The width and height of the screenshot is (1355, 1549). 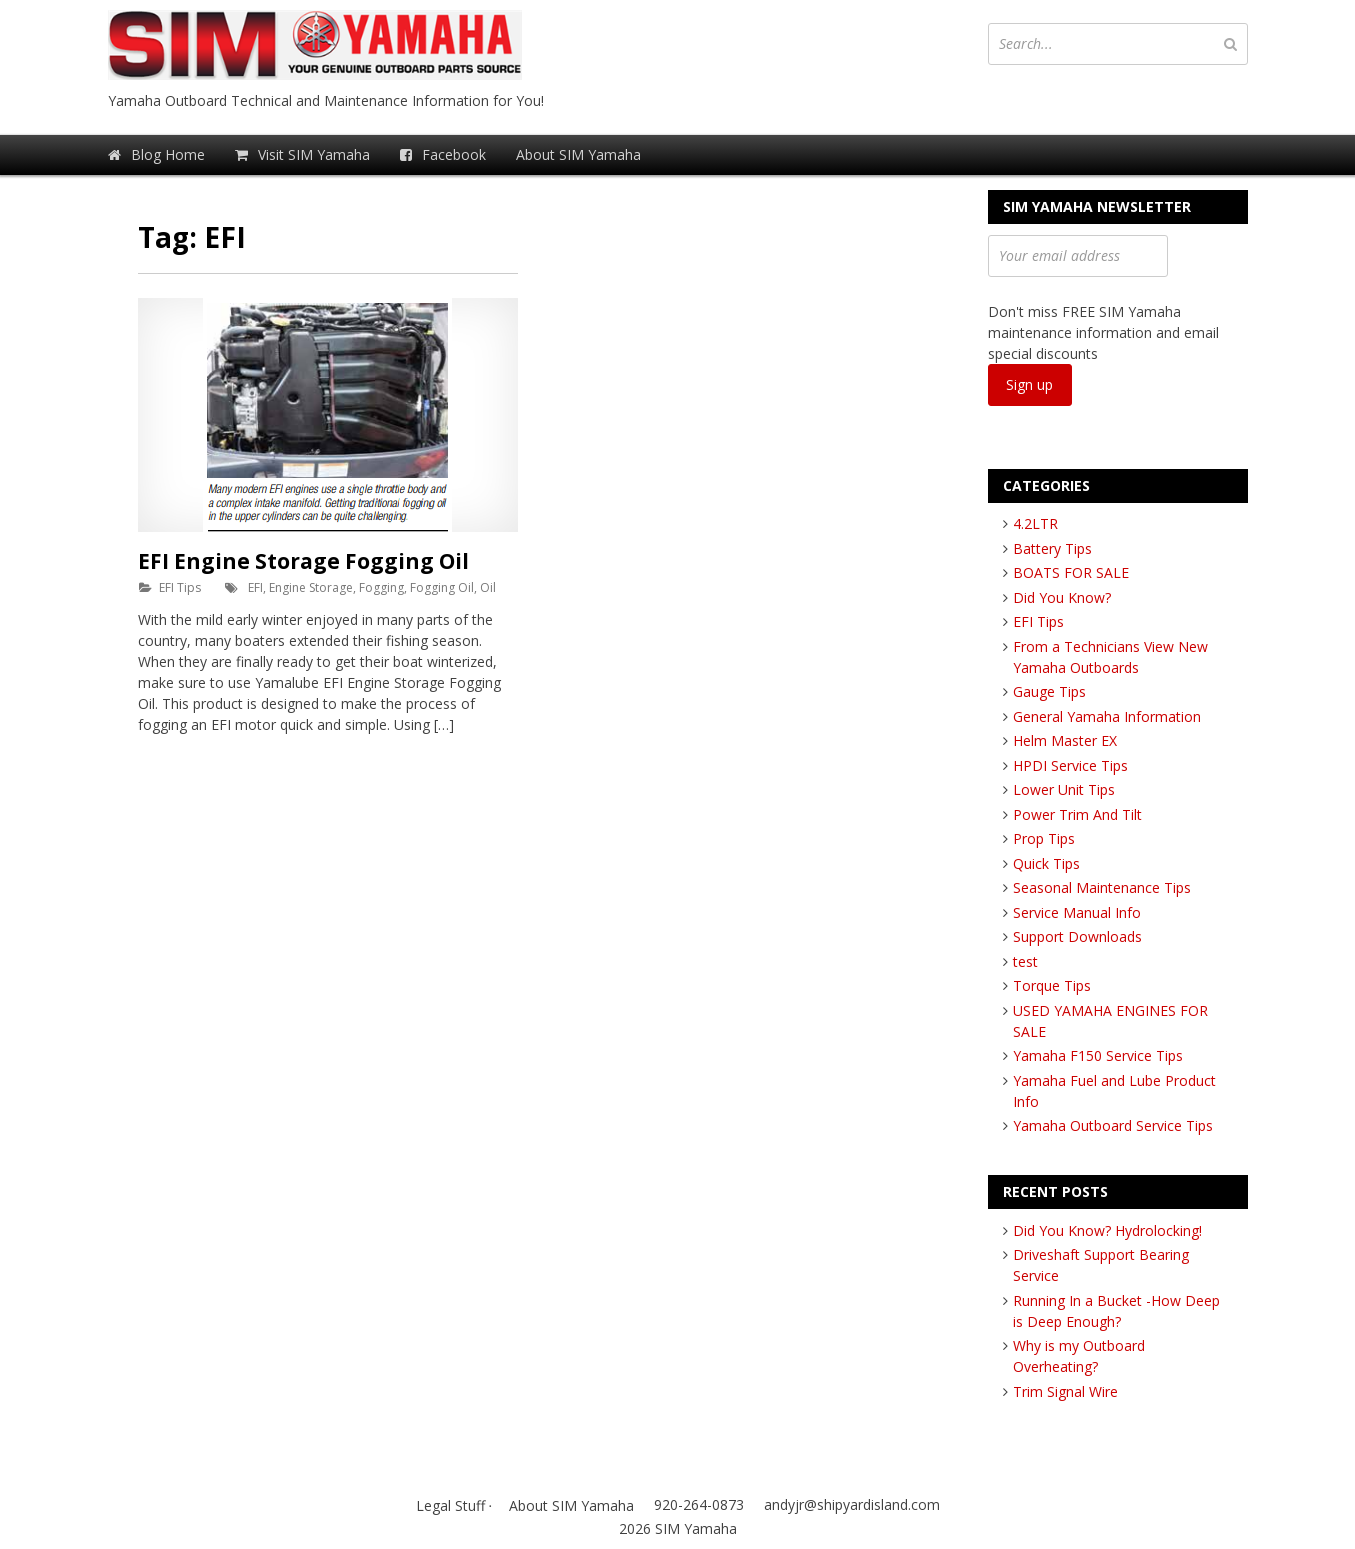 I want to click on Seasonal Maintenance Tips, so click(x=1102, y=887).